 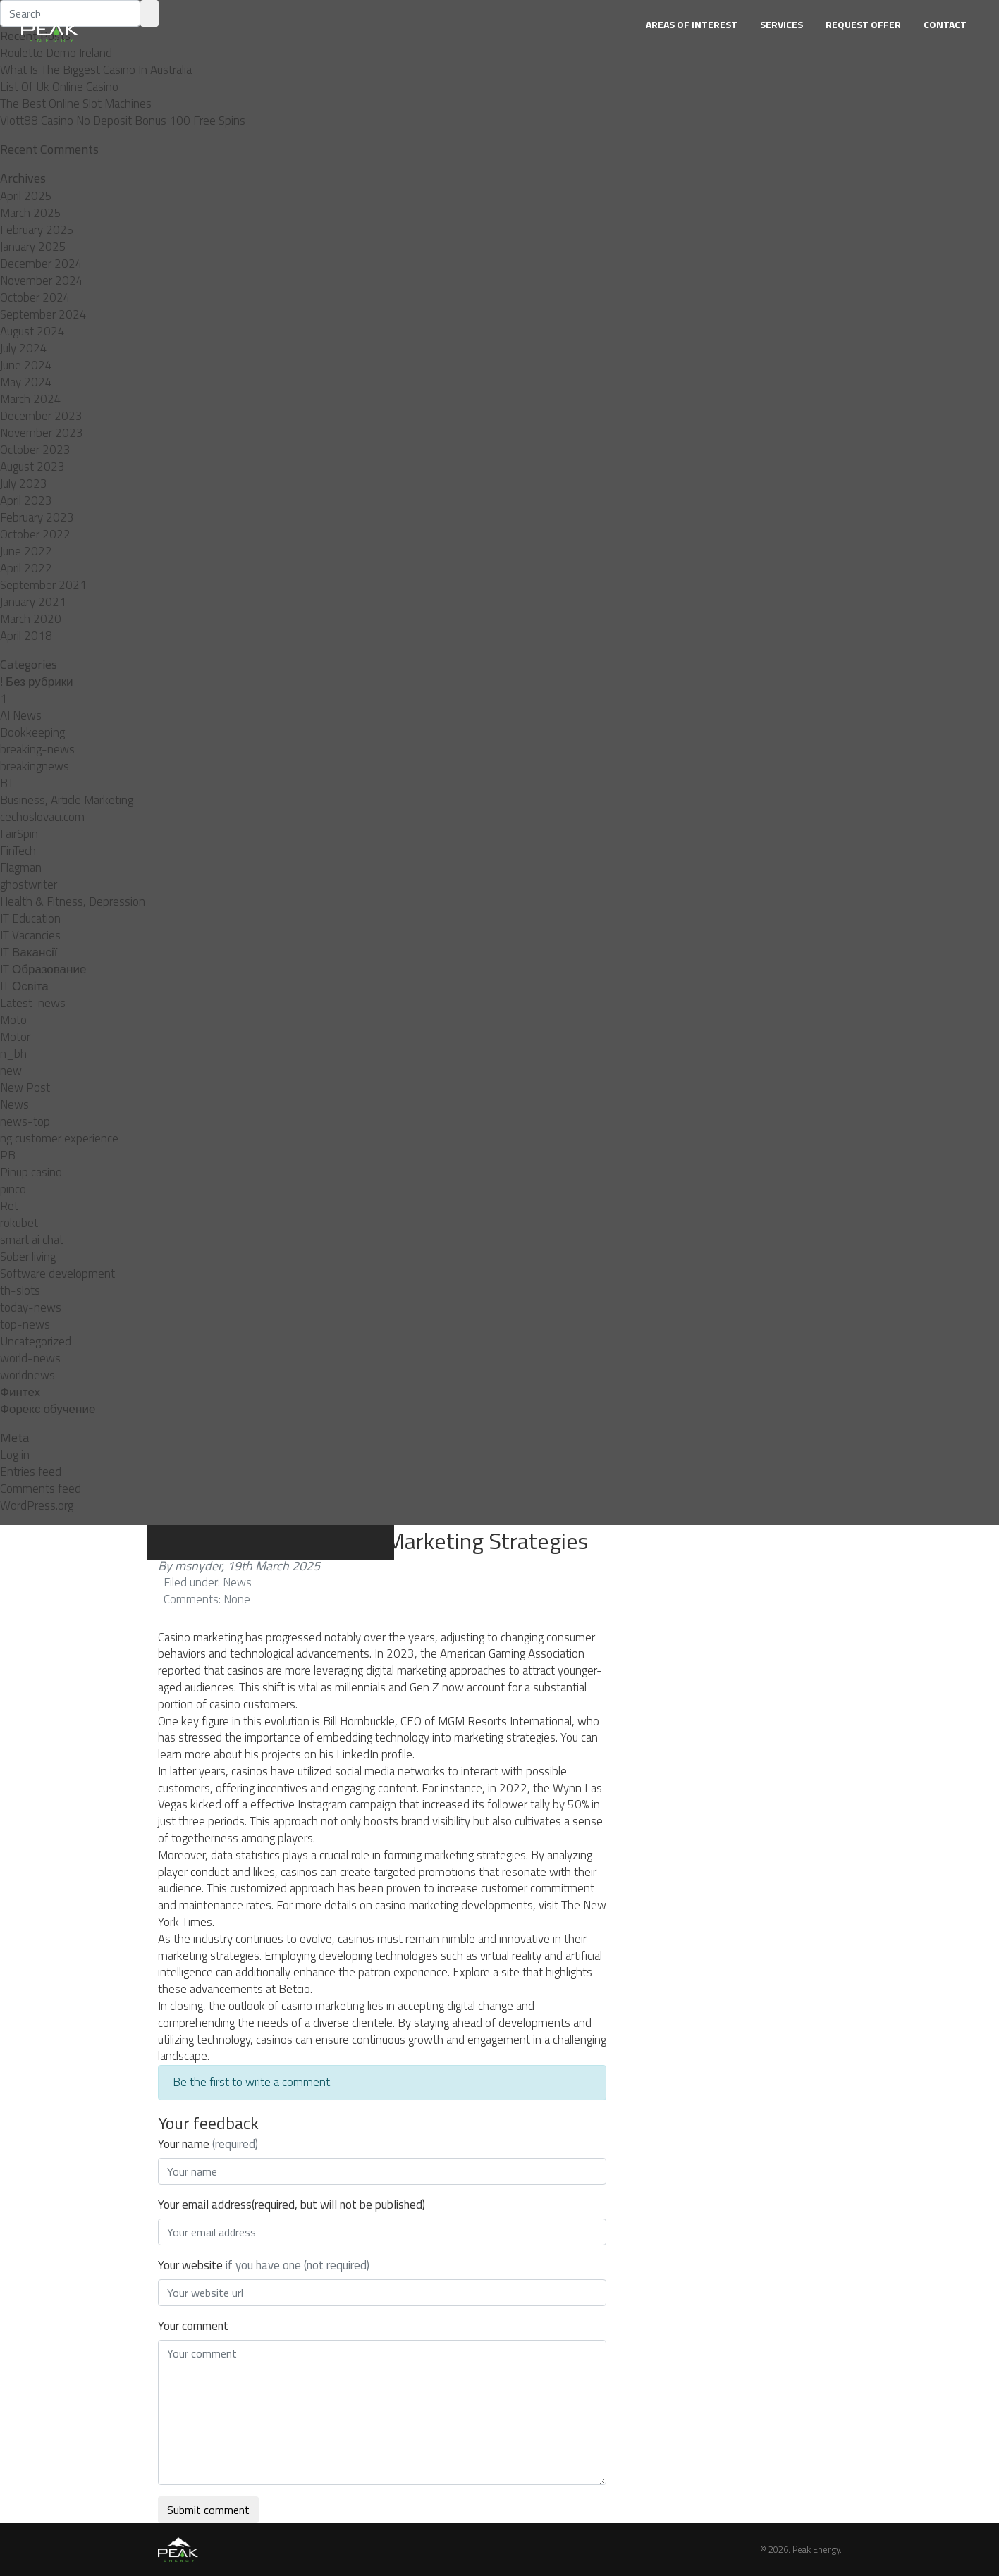 What do you see at coordinates (43, 969) in the screenshot?
I see `IT Образование` at bounding box center [43, 969].